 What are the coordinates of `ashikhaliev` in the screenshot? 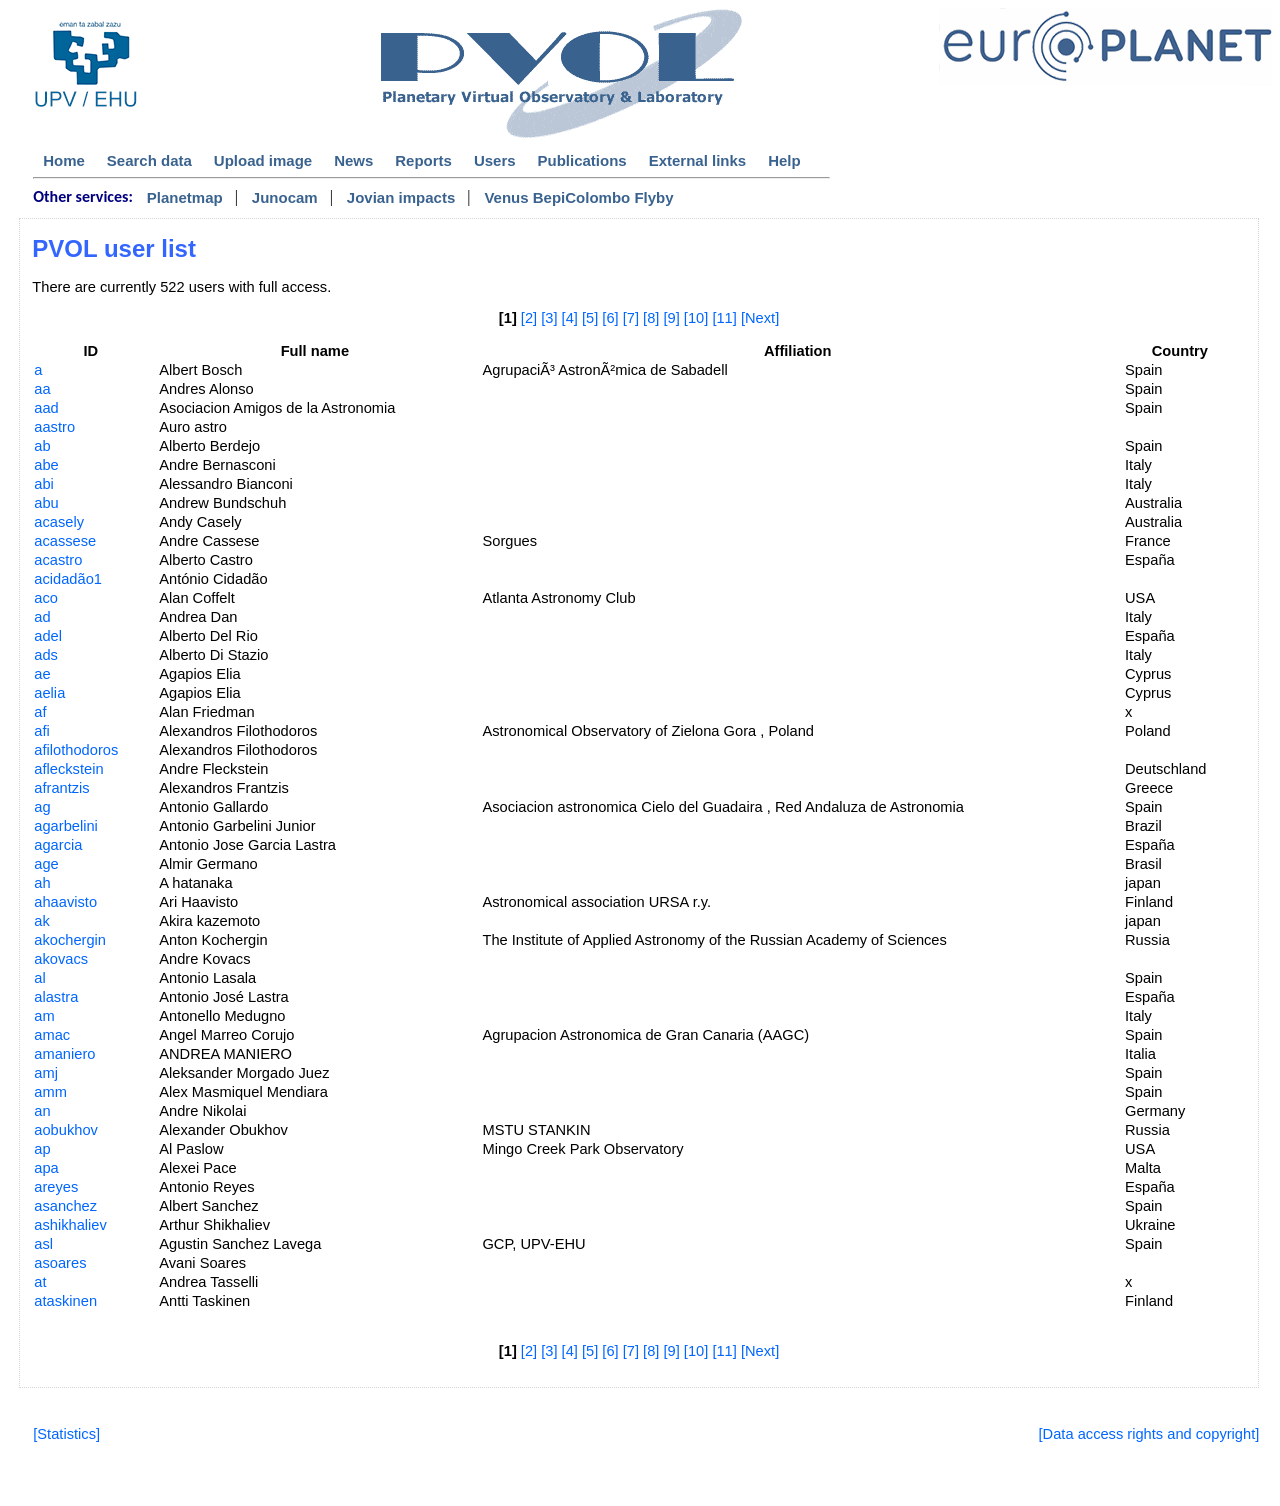 It's located at (70, 1225).